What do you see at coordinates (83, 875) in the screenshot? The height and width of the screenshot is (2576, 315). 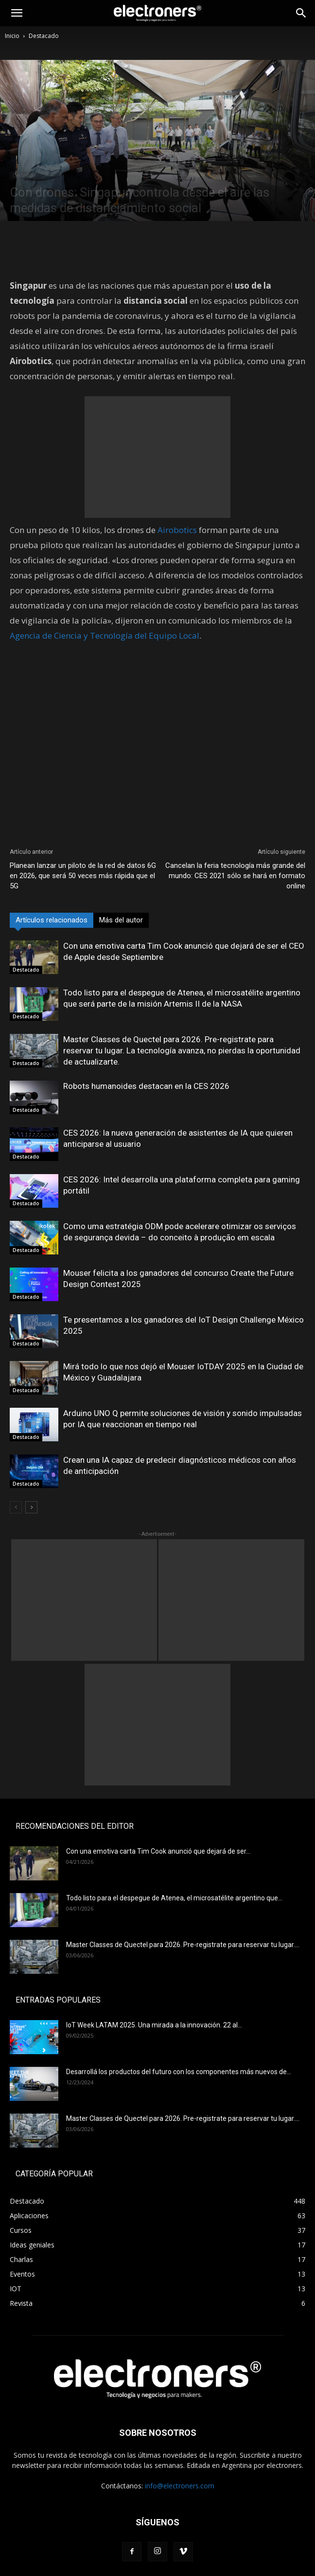 I see `Planean lanzar un piloto de la red de datos 6G en 2026, que será 50 veces más rápida que el 5G` at bounding box center [83, 875].